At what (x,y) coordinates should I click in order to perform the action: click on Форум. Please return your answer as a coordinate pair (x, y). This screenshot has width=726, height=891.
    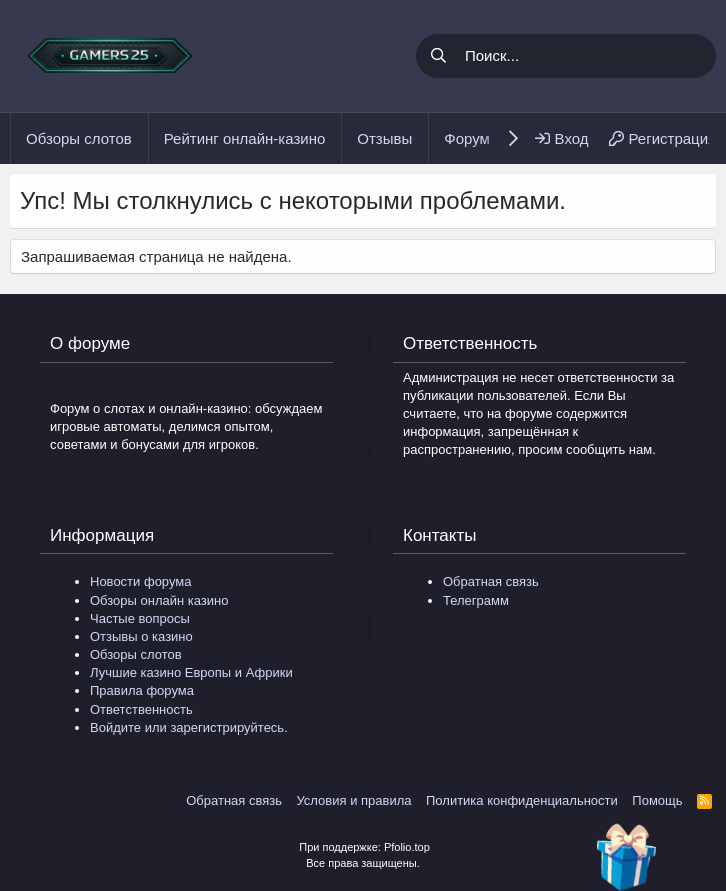
    Looking at the image, I should click on (467, 138).